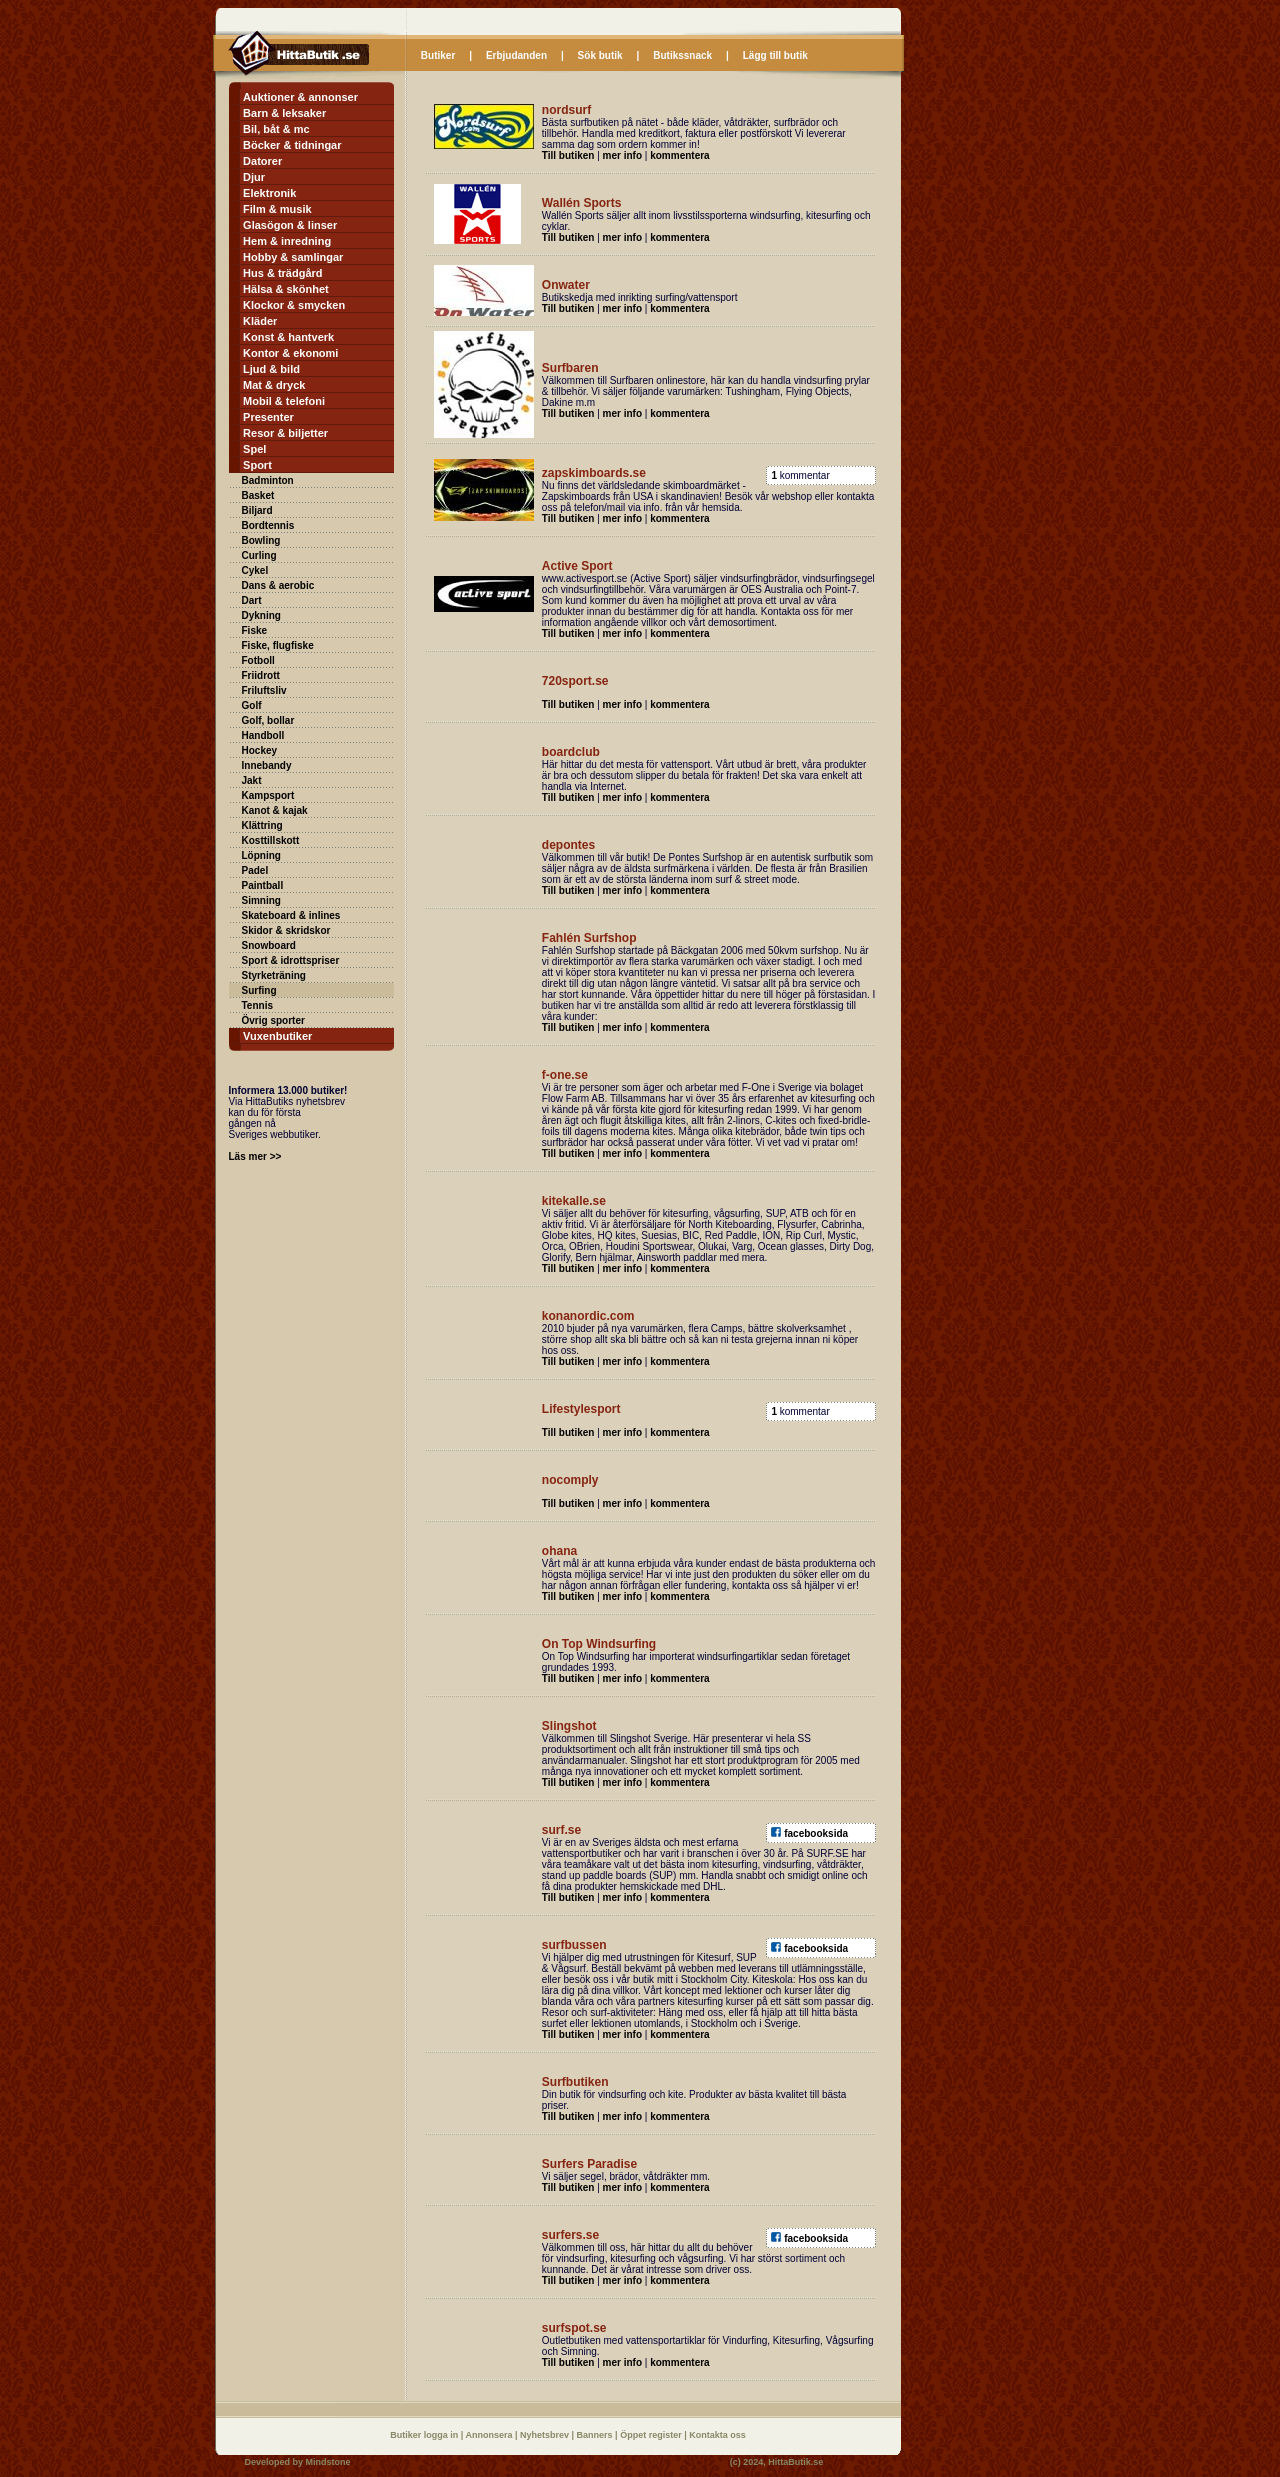  What do you see at coordinates (258, 495) in the screenshot?
I see `Basket` at bounding box center [258, 495].